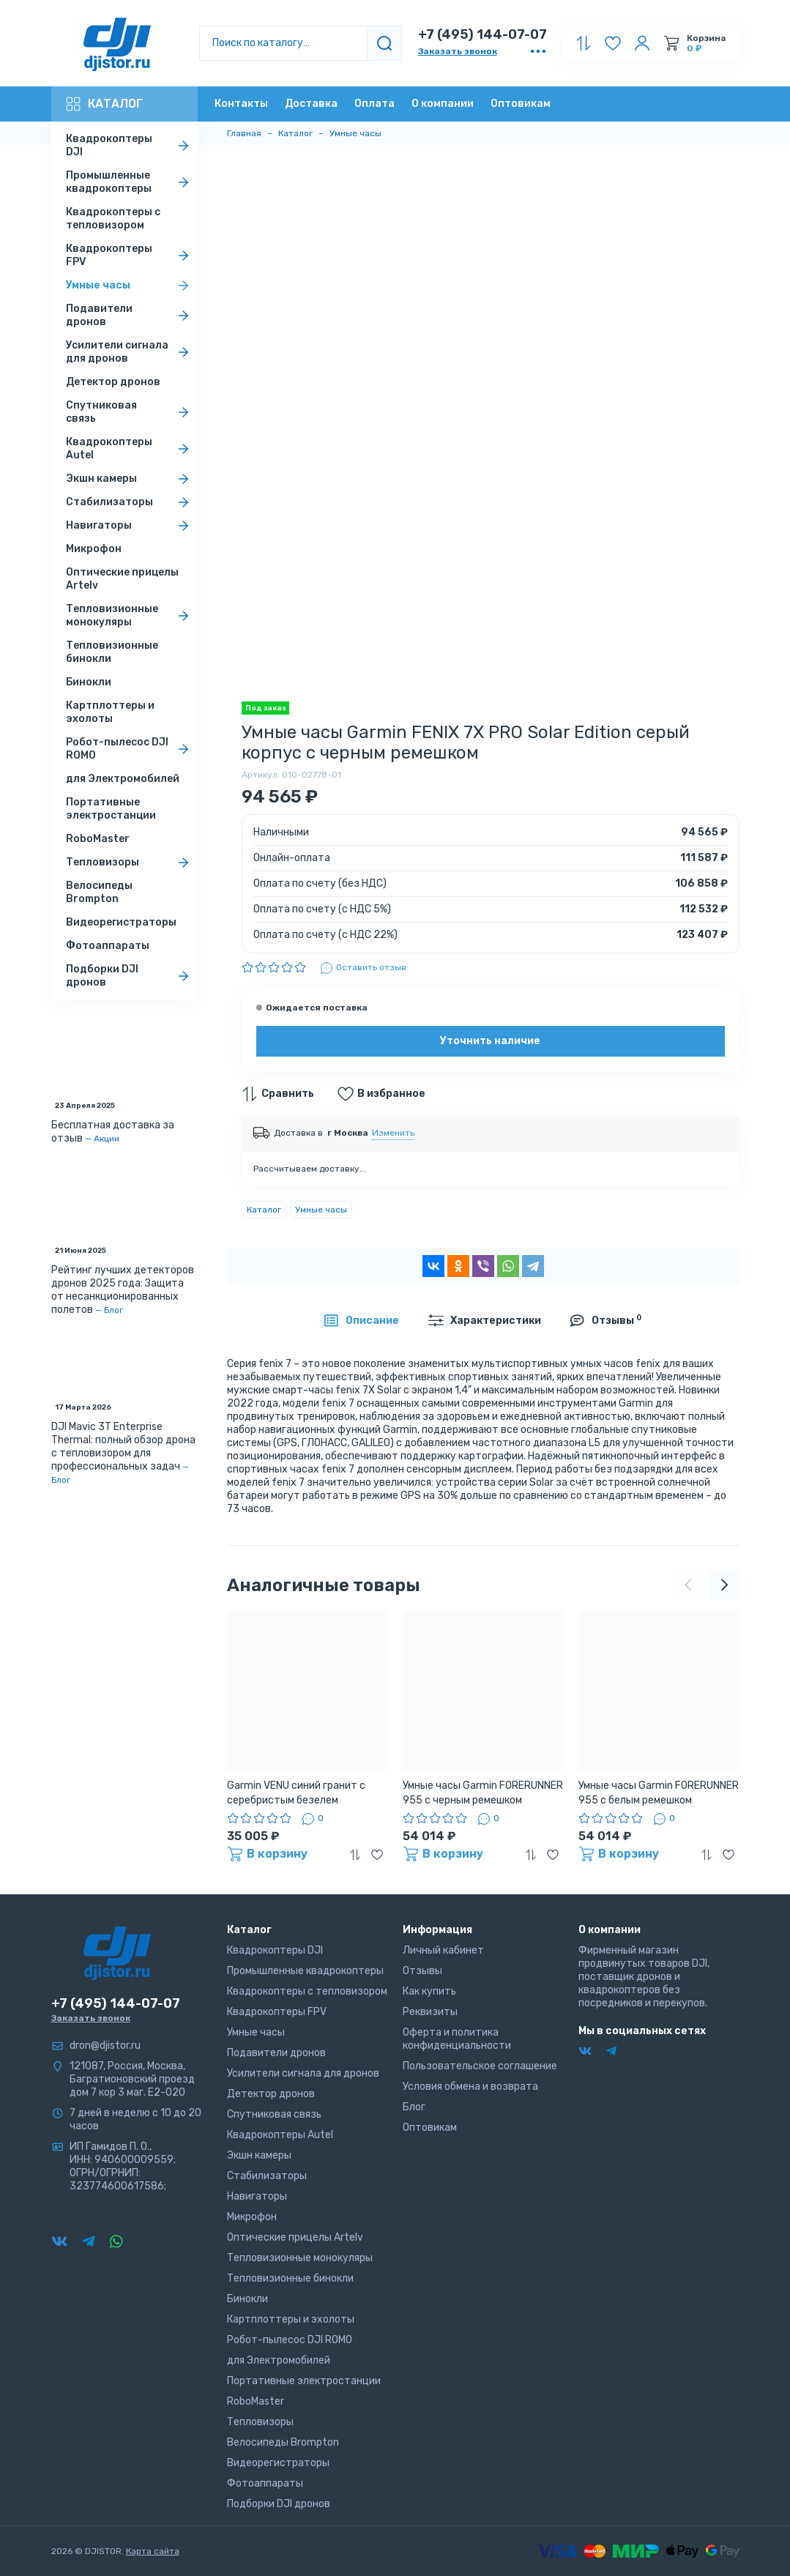 The height and width of the screenshot is (2576, 790). I want to click on Изменить, so click(393, 1133).